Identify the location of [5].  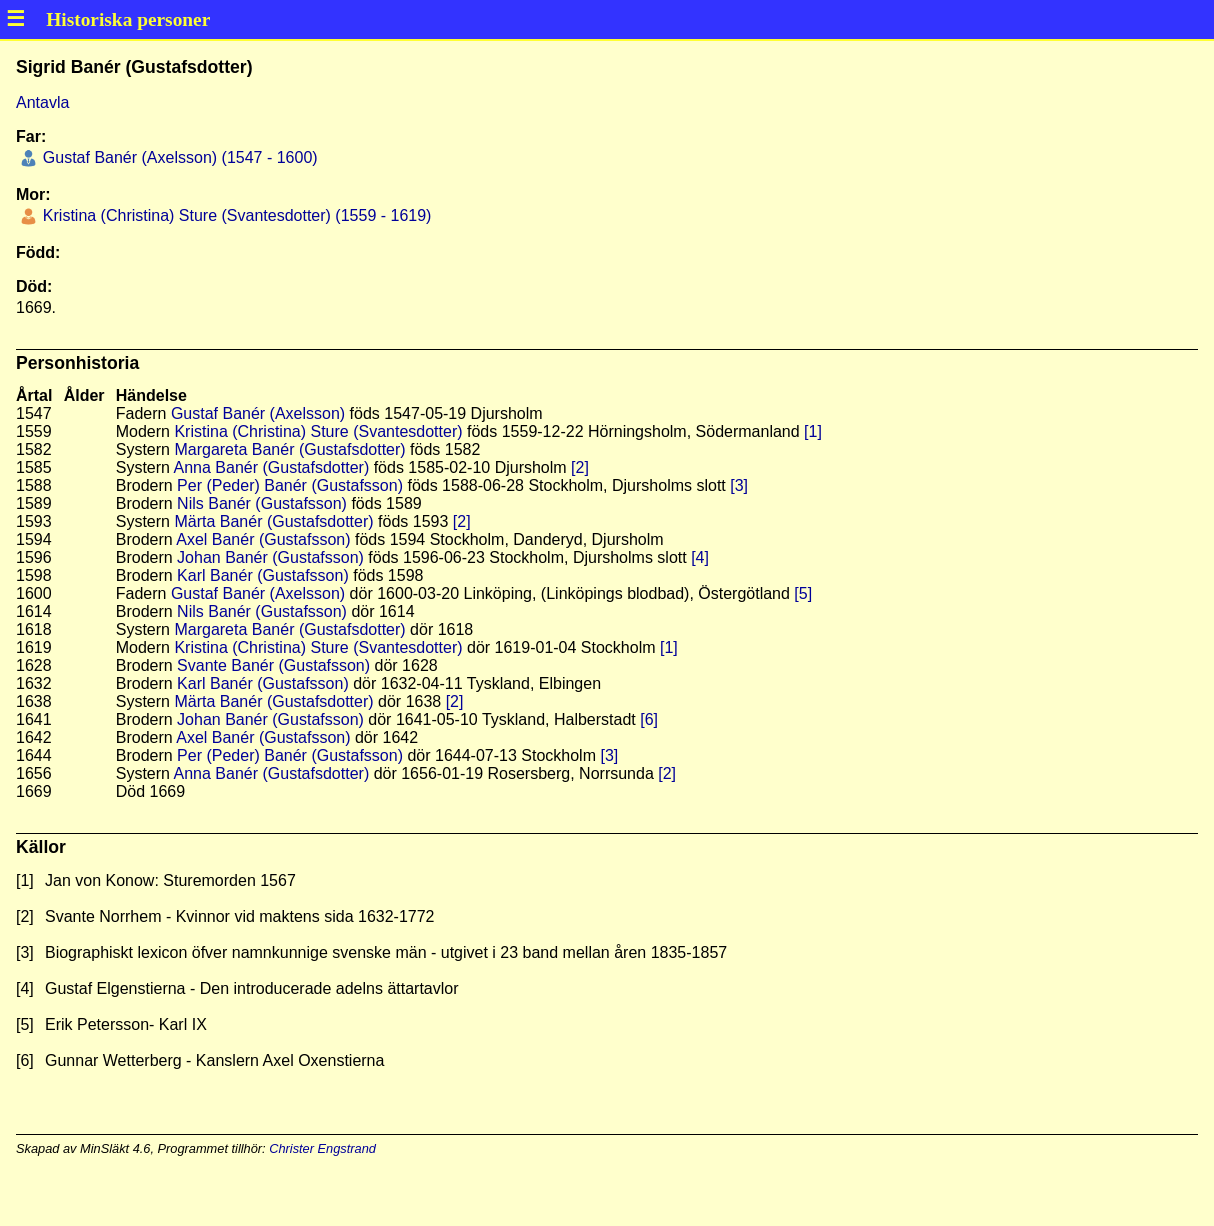
(803, 593).